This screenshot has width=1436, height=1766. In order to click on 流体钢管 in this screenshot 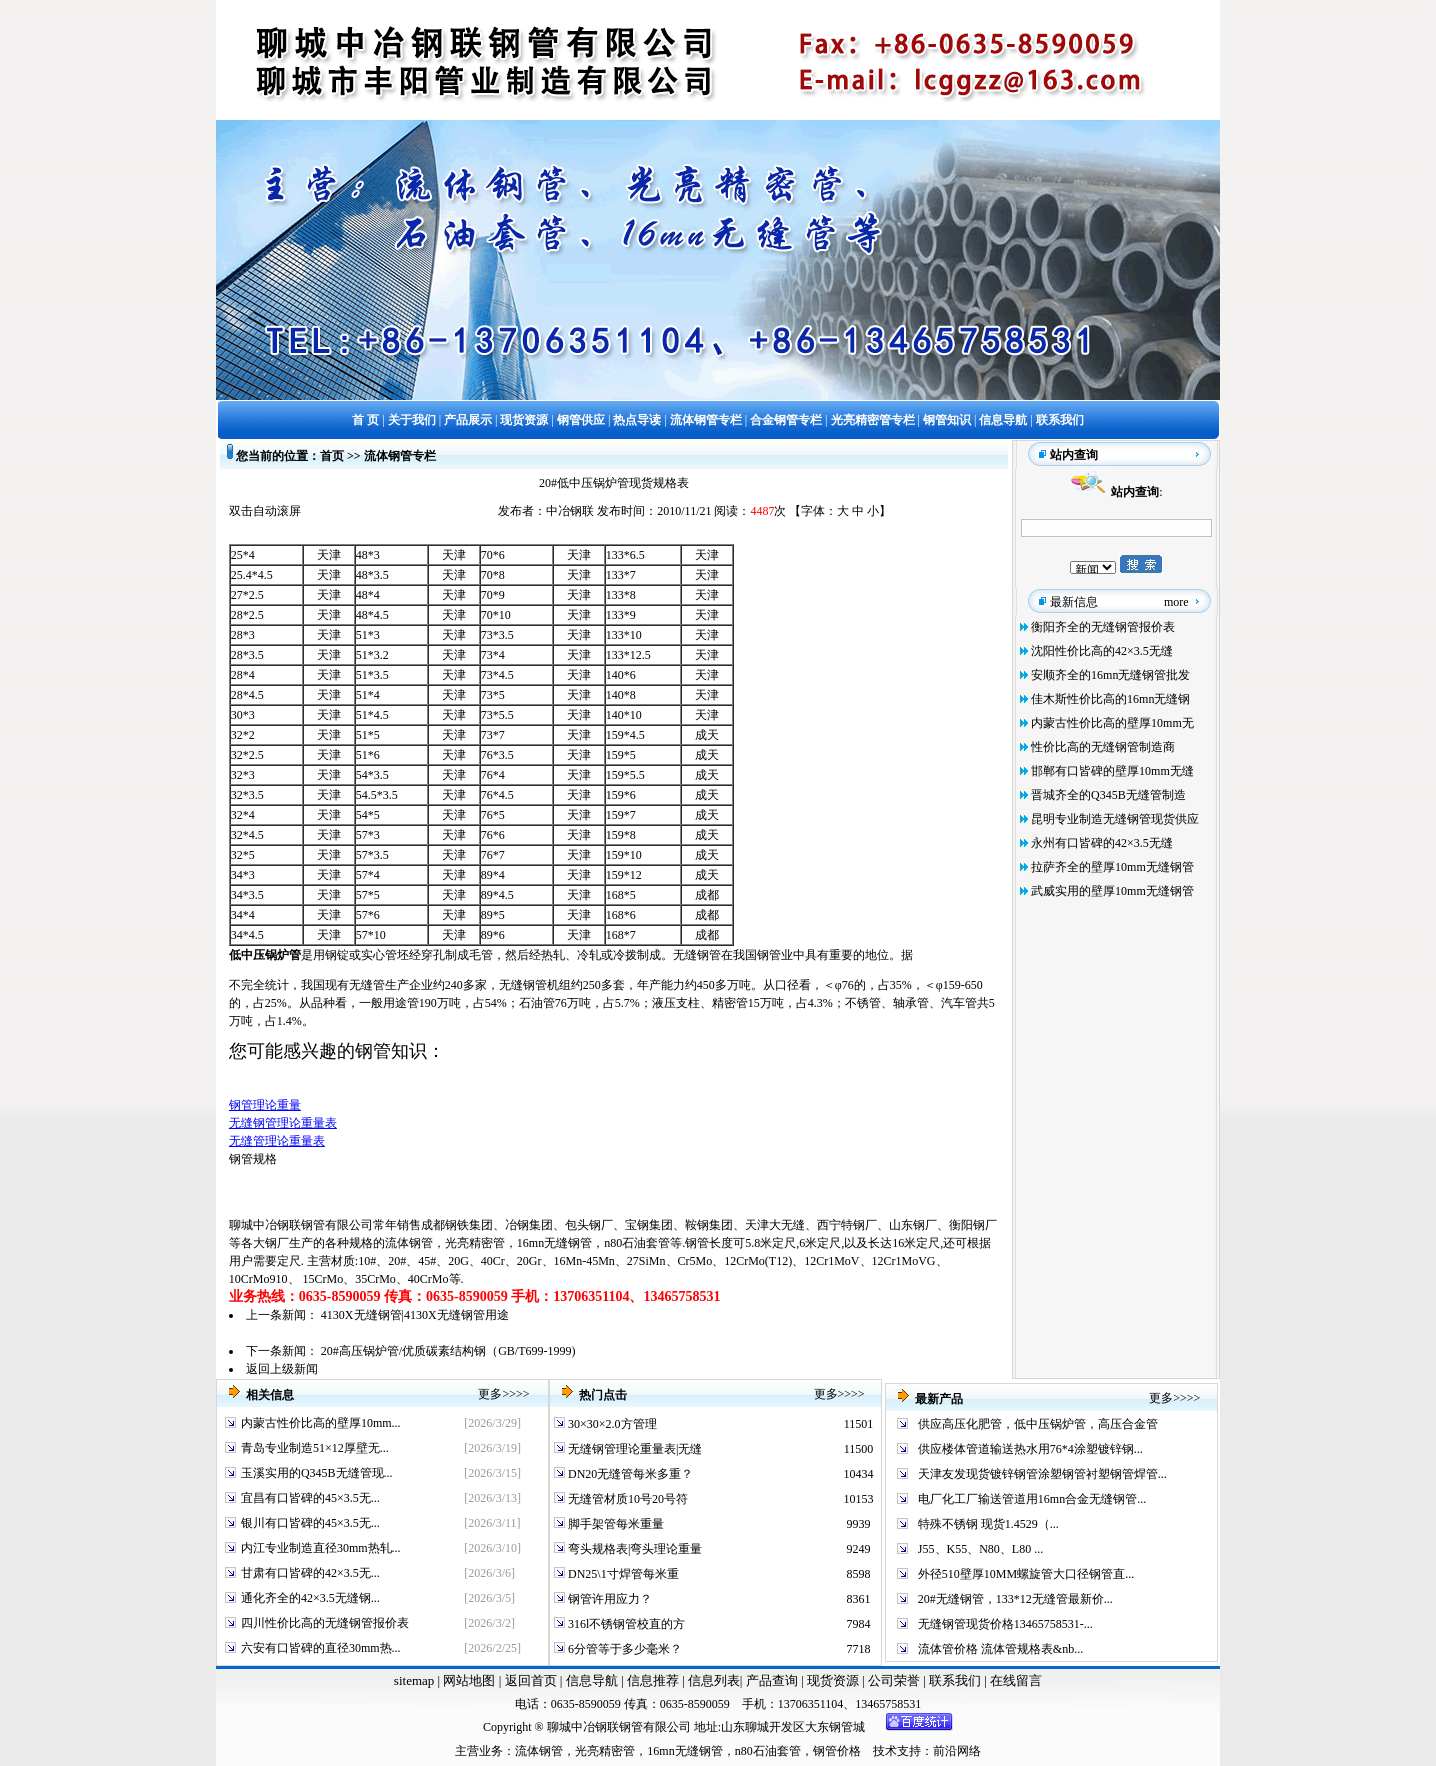, I will do `click(409, 1243)`.